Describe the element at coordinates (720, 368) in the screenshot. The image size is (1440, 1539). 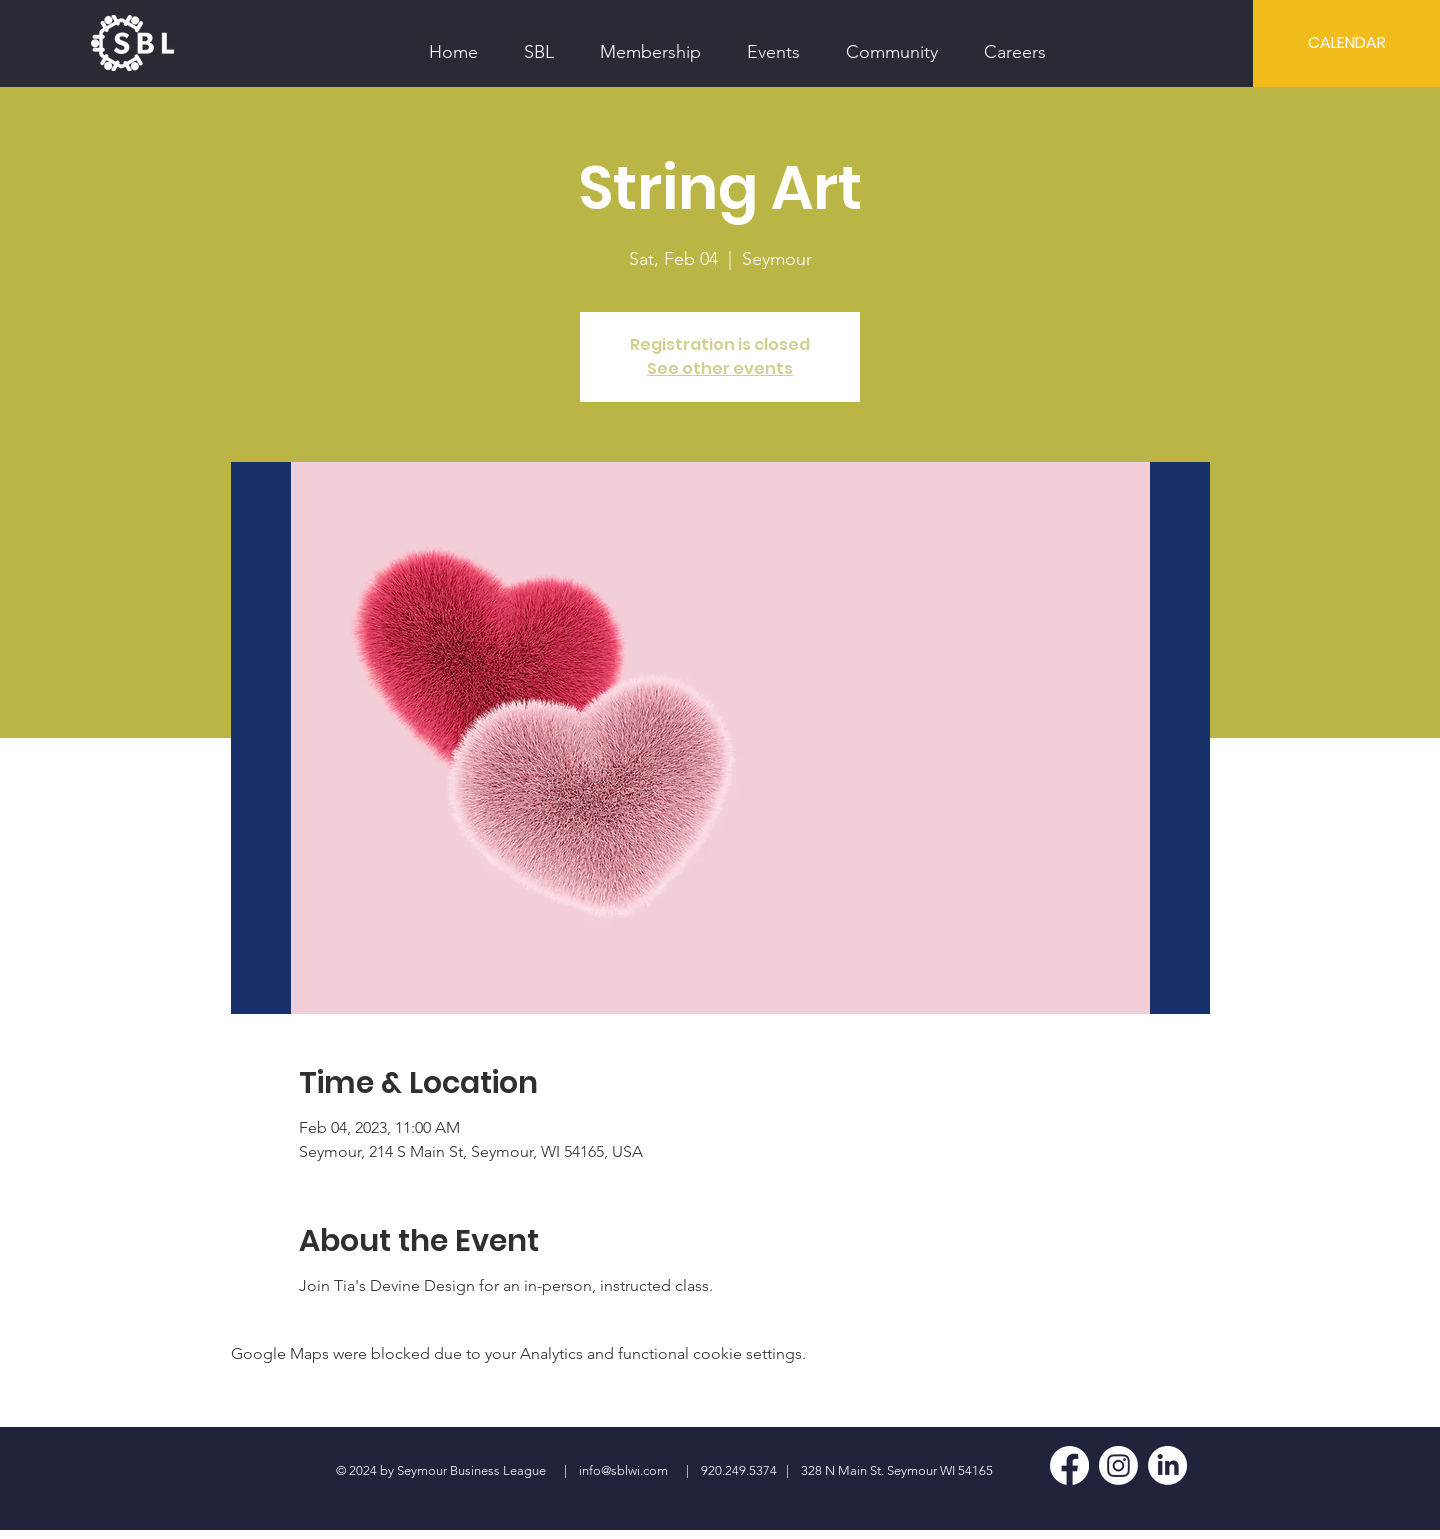
I see `See other events` at that location.